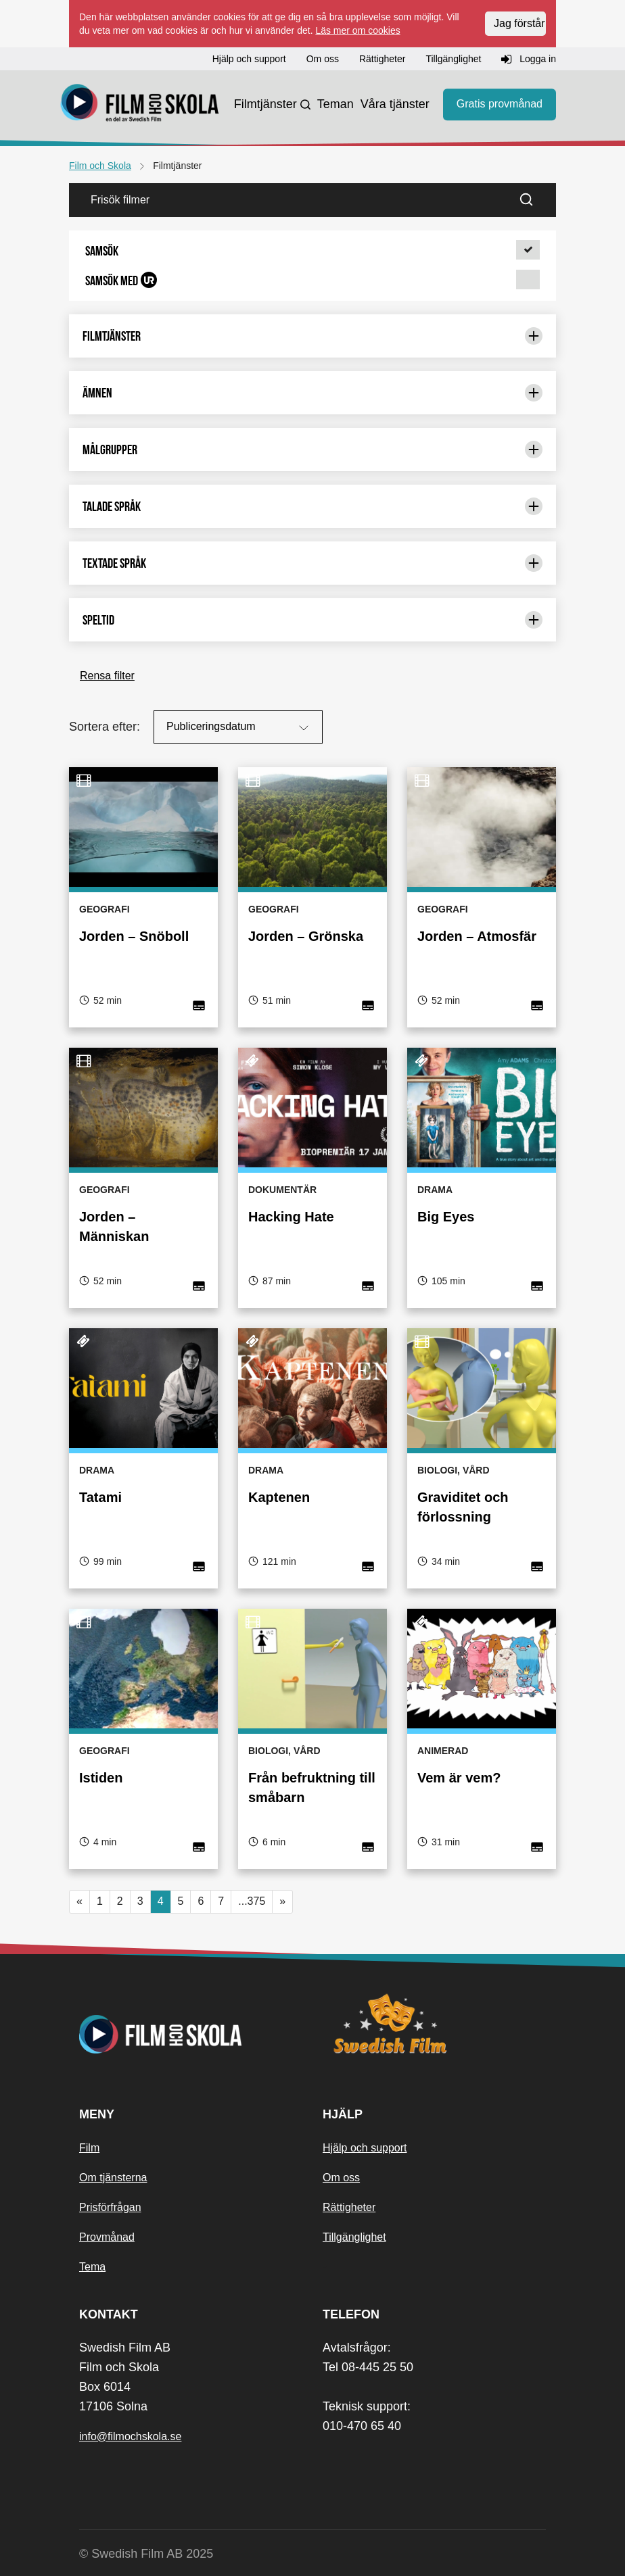 This screenshot has width=625, height=2576. Describe the element at coordinates (395, 104) in the screenshot. I see `Våra tjänster` at that location.